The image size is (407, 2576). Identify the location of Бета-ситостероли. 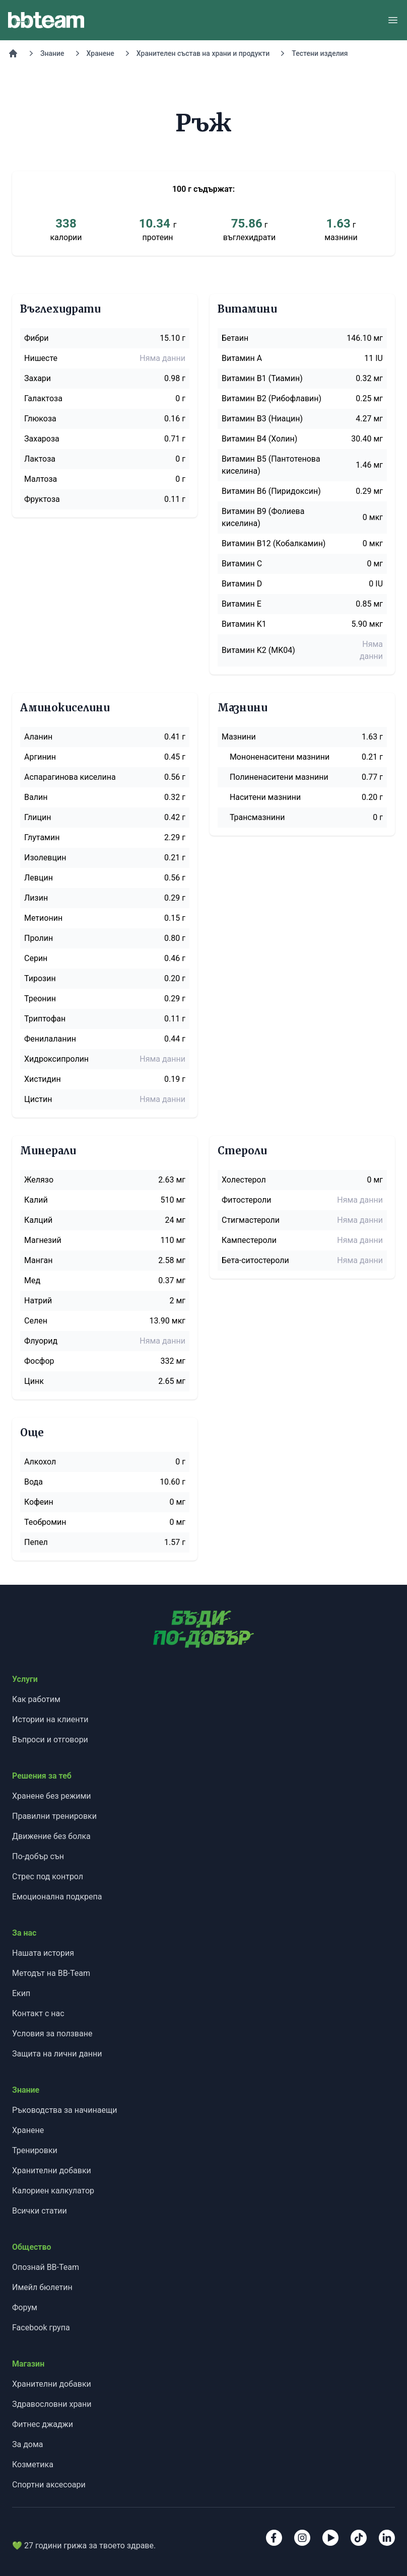
(255, 1260).